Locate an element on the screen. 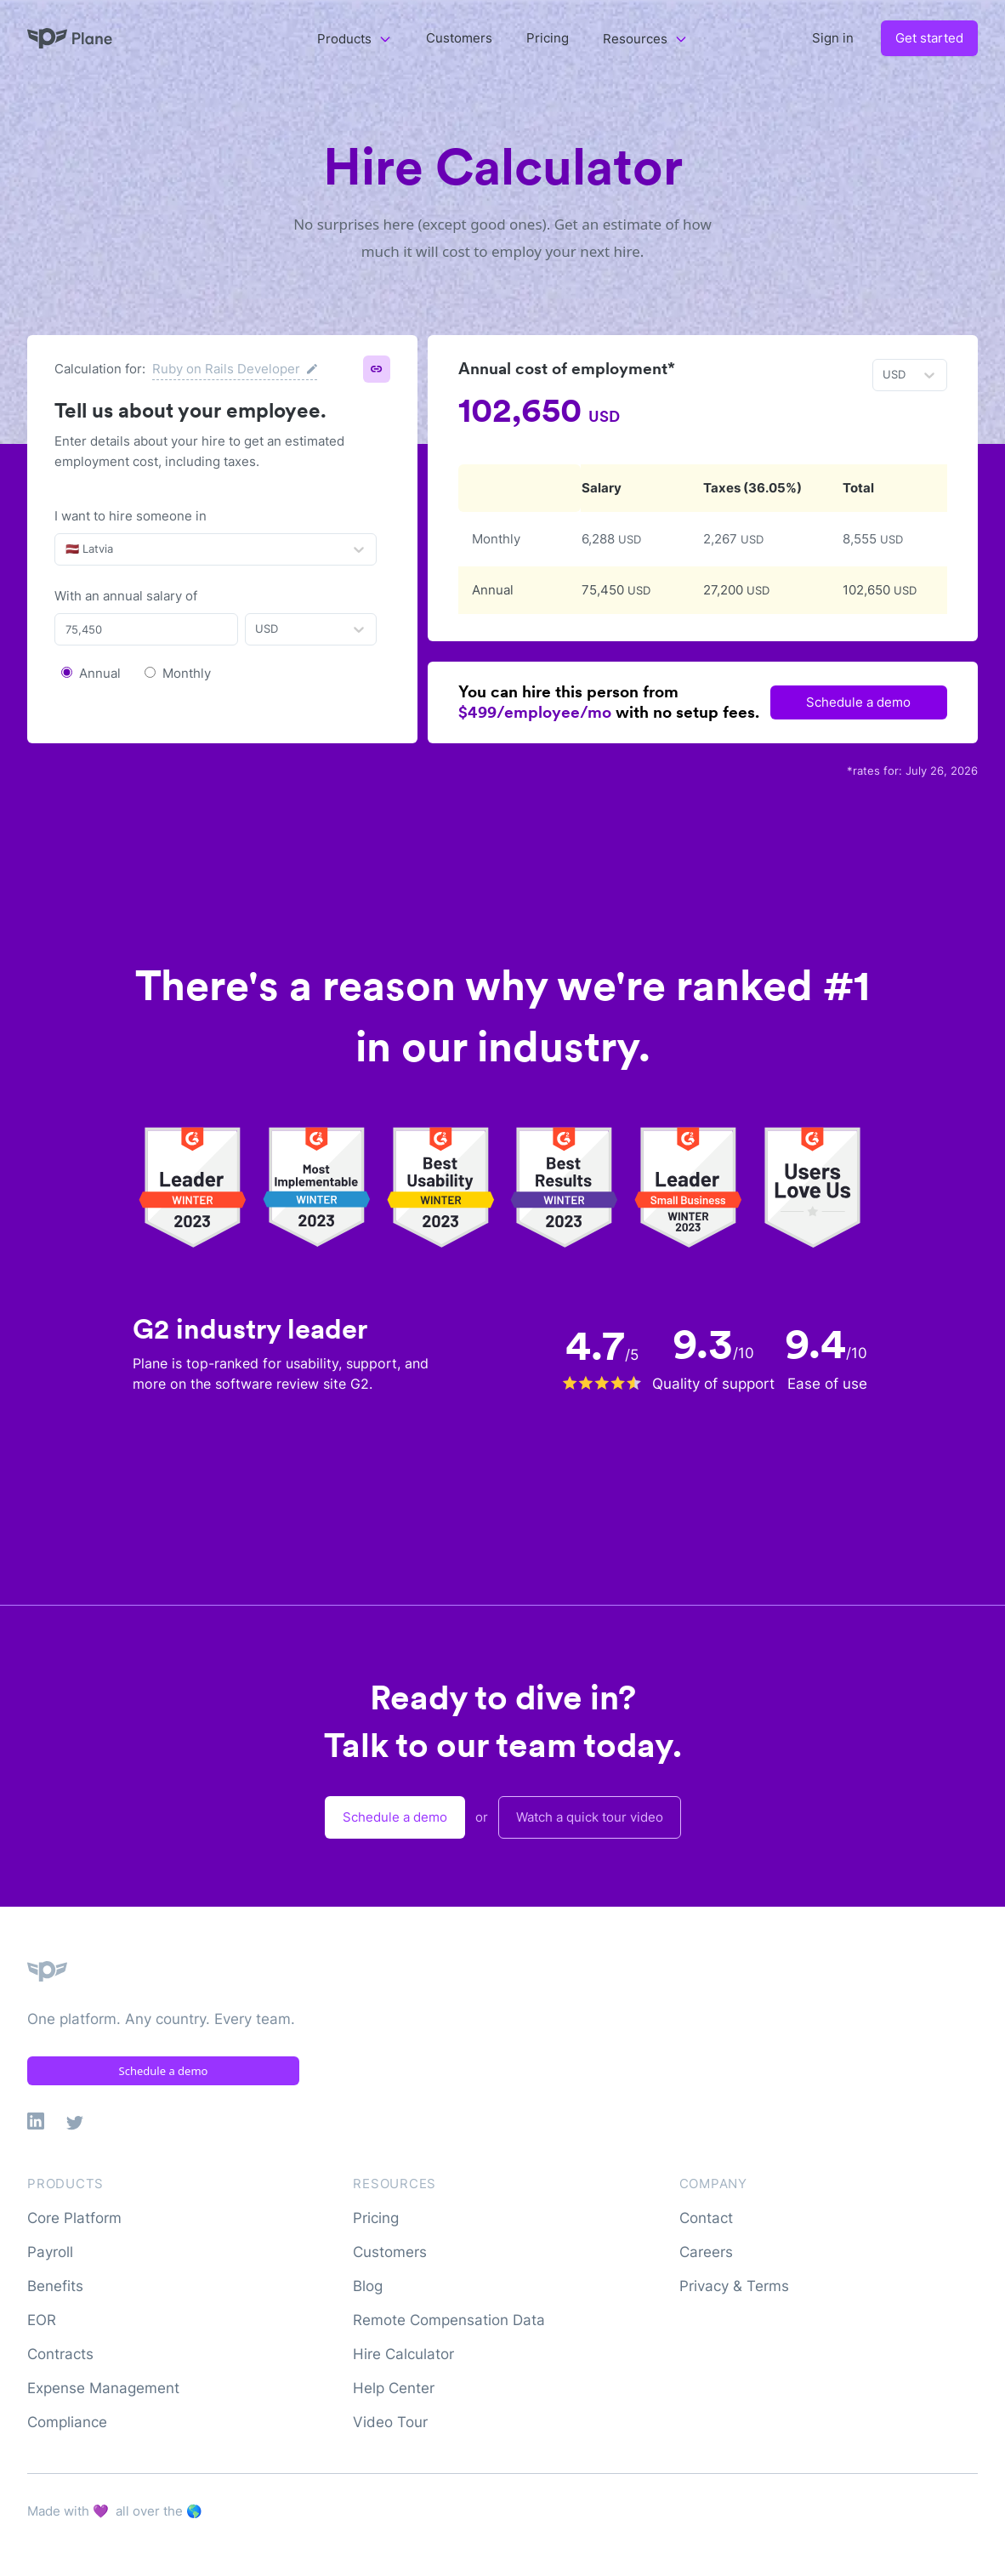 The image size is (1005, 2576). Watch a quick tour video is located at coordinates (589, 1817).